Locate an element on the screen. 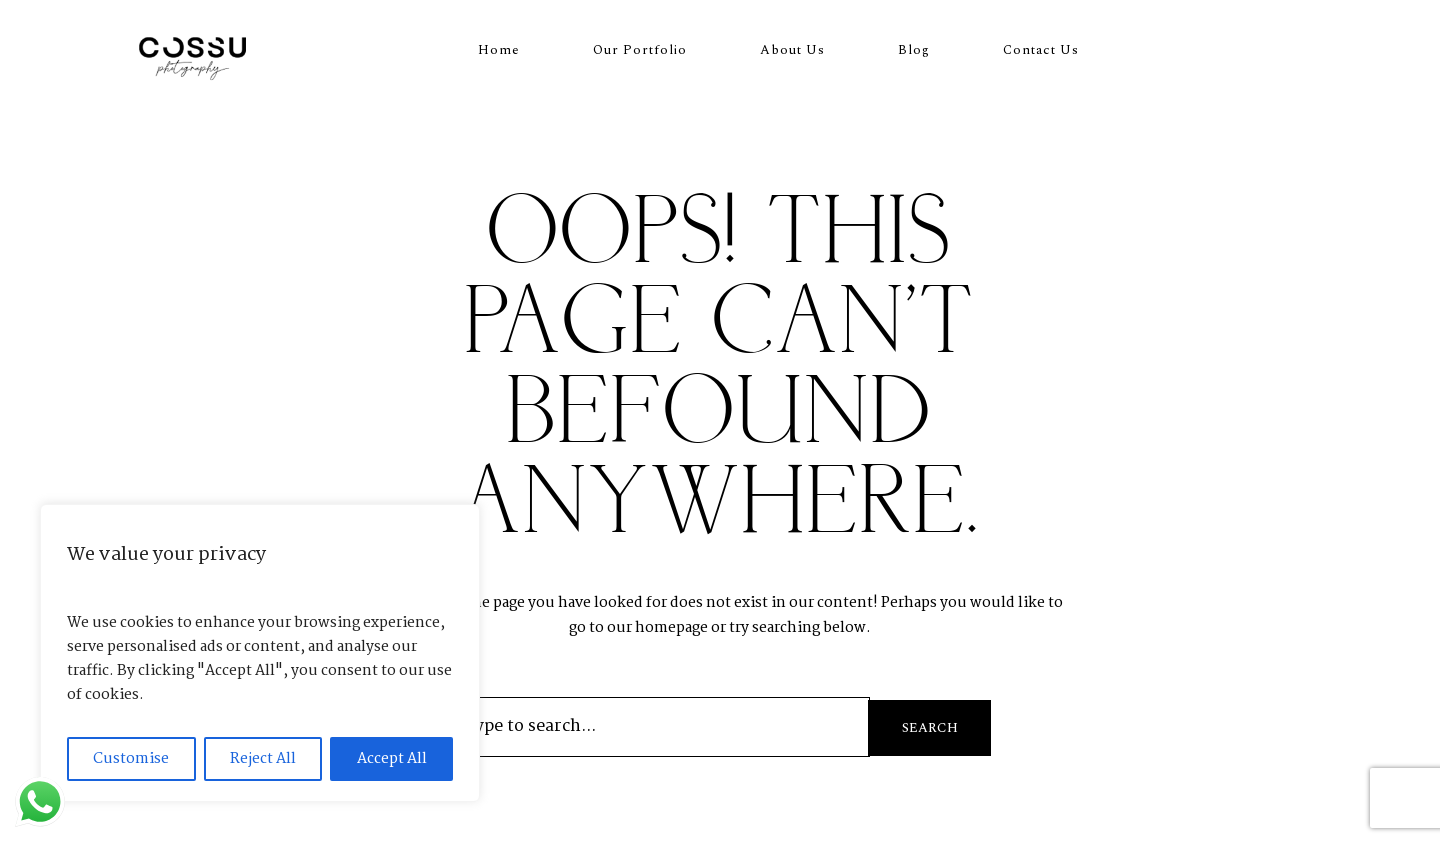  Accept All is located at coordinates (392, 759).